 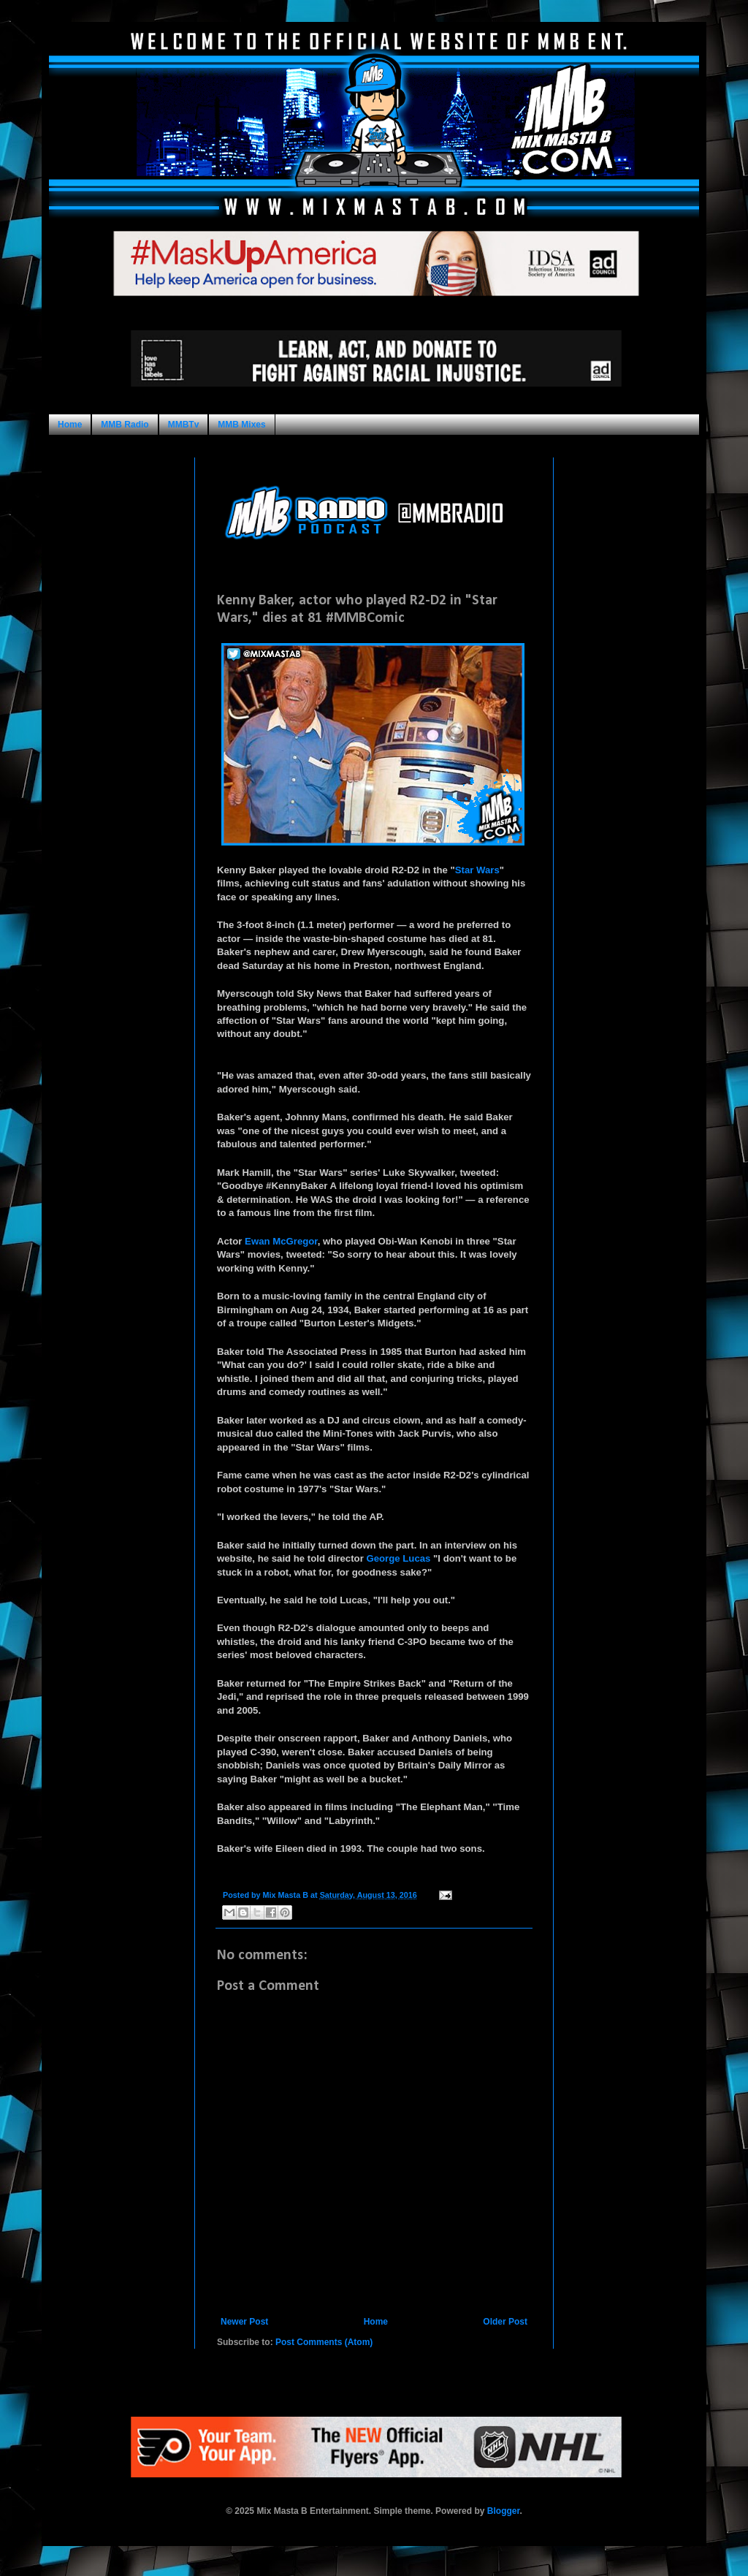 I want to click on Post Comments (Atom), so click(x=324, y=2342).